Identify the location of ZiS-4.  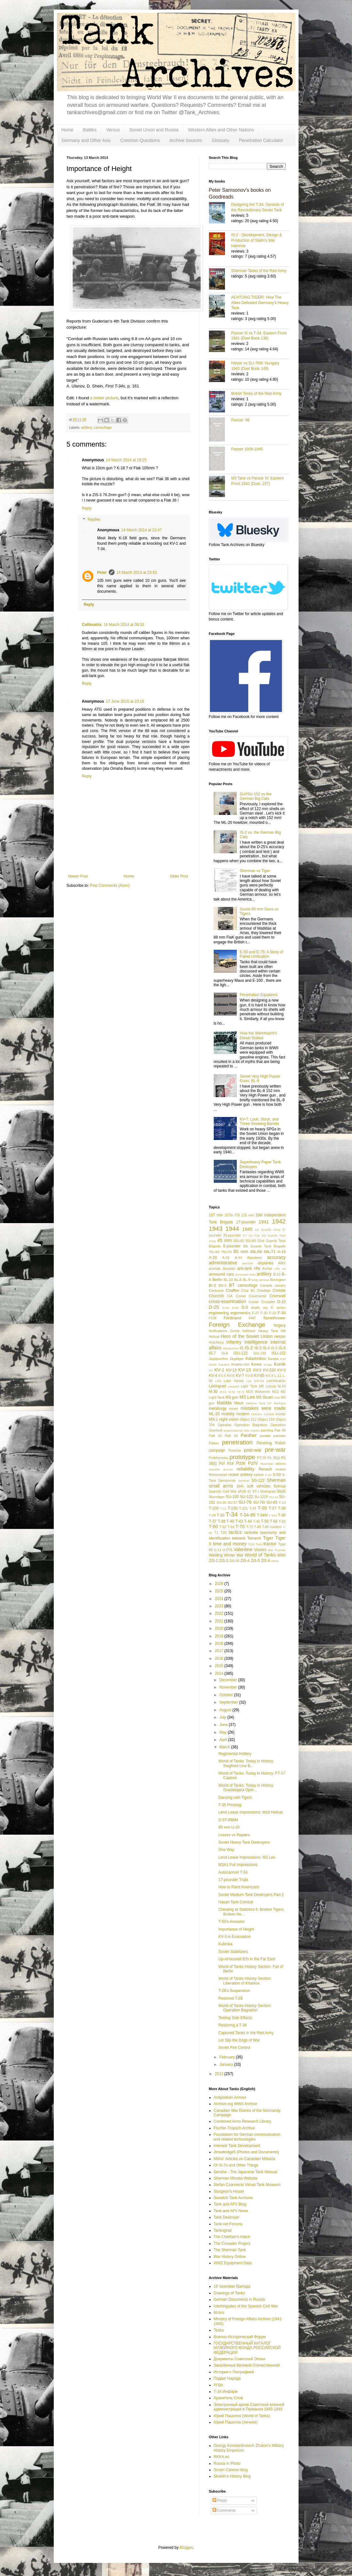
(245, 1560).